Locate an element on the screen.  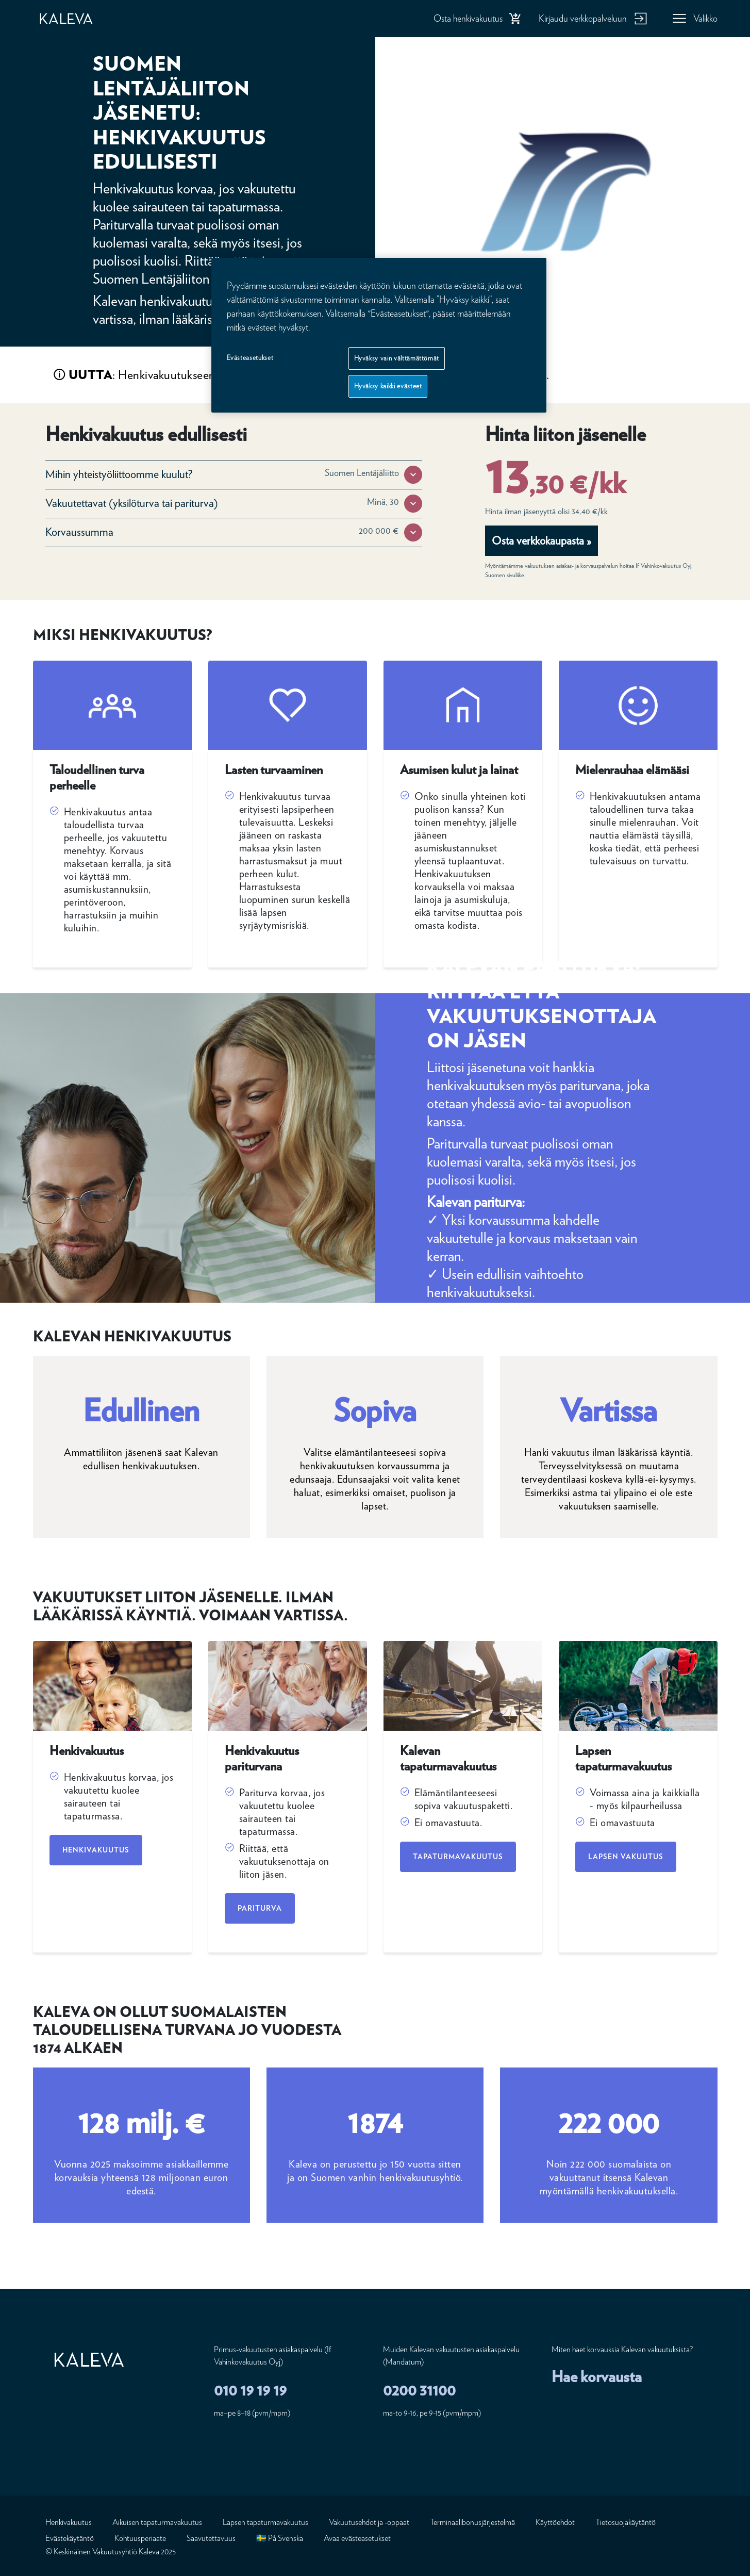
Hae korvausta is located at coordinates (597, 2376).